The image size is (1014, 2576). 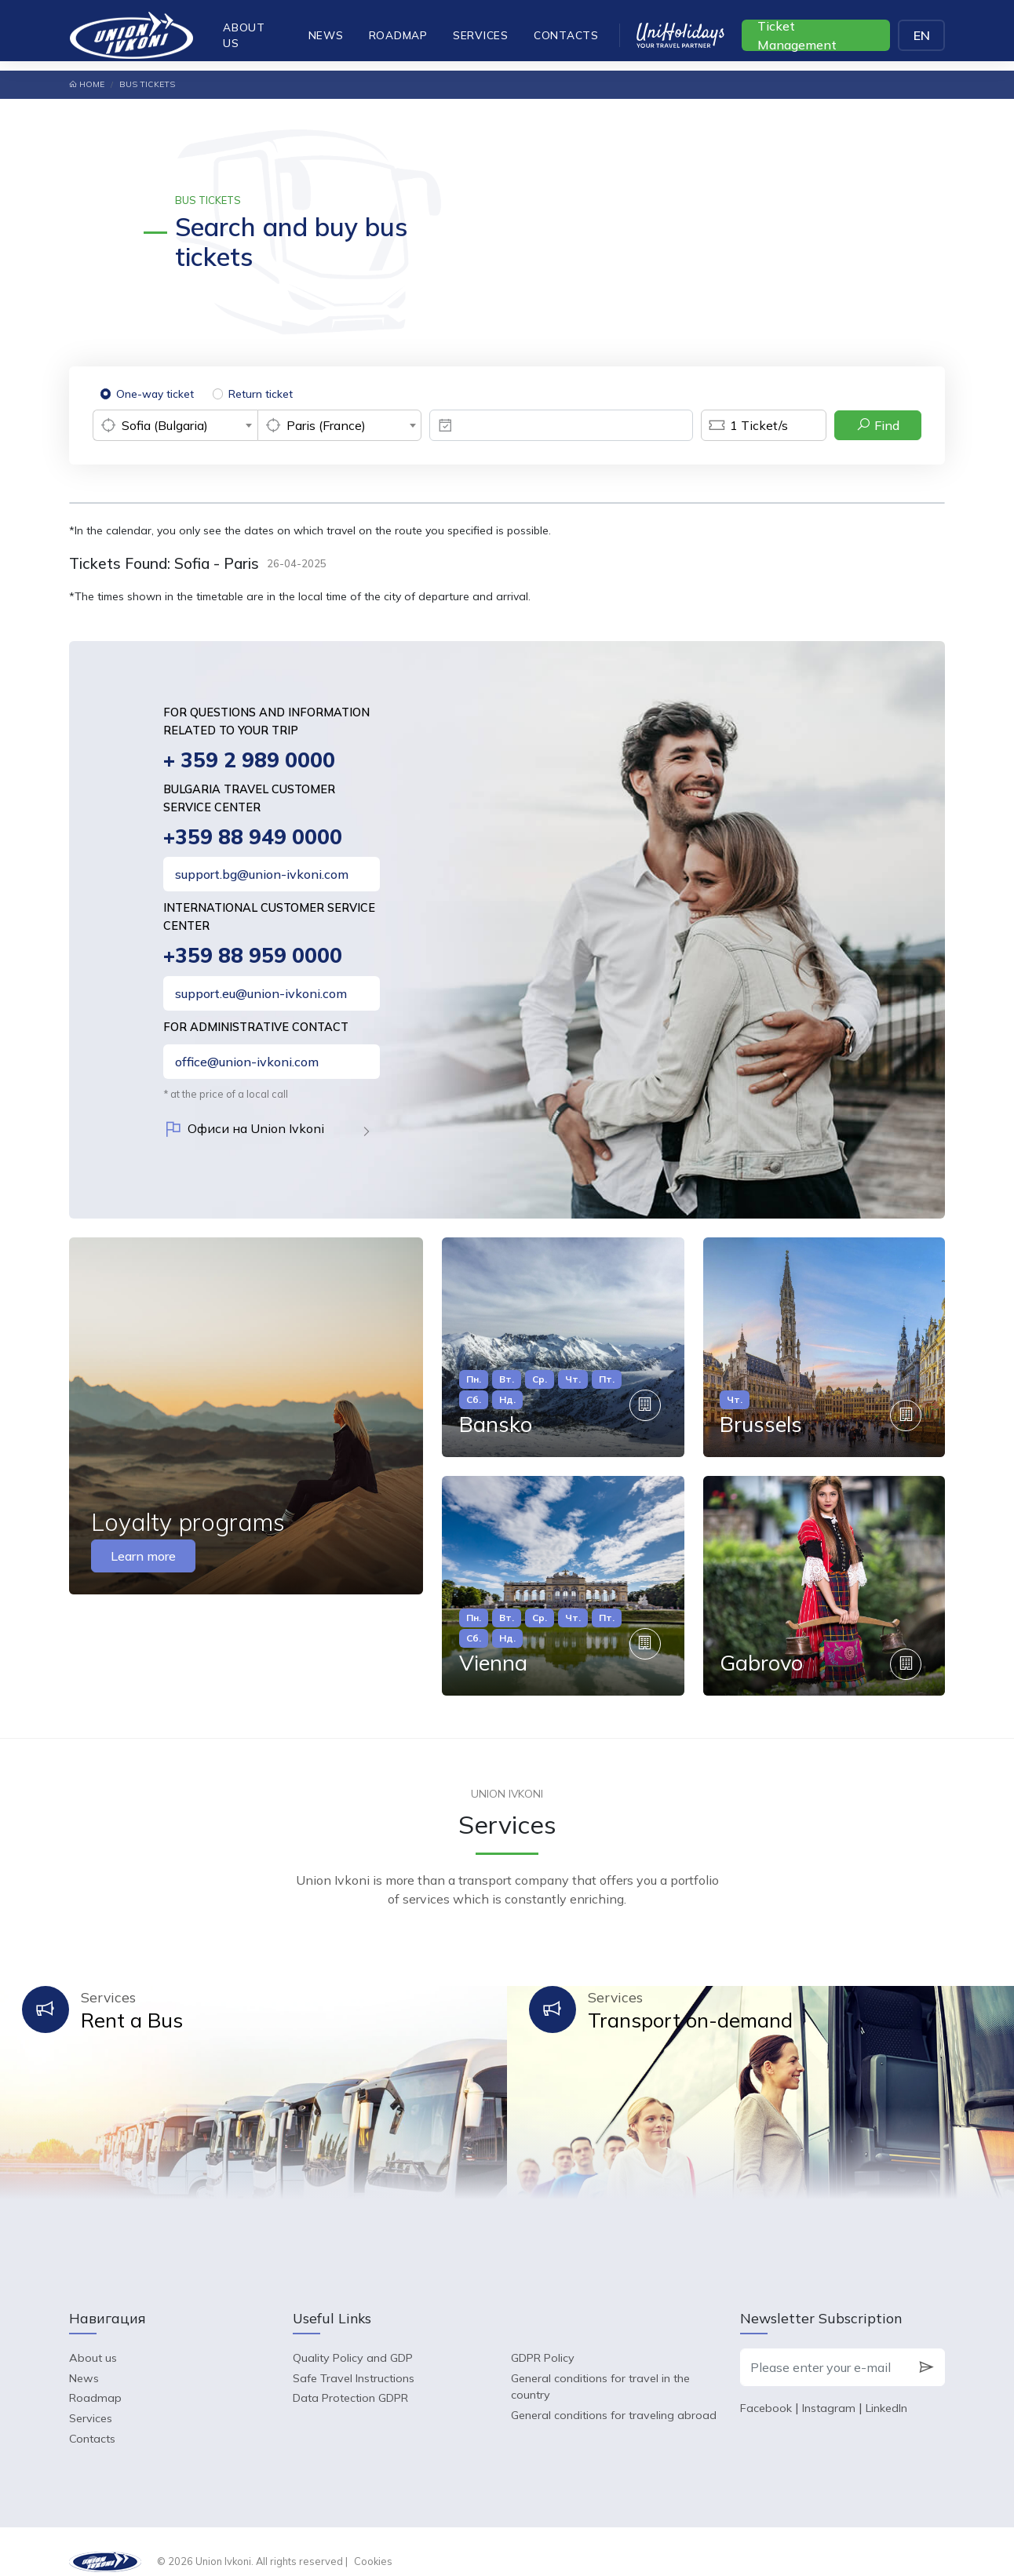 I want to click on EN, so click(x=922, y=35).